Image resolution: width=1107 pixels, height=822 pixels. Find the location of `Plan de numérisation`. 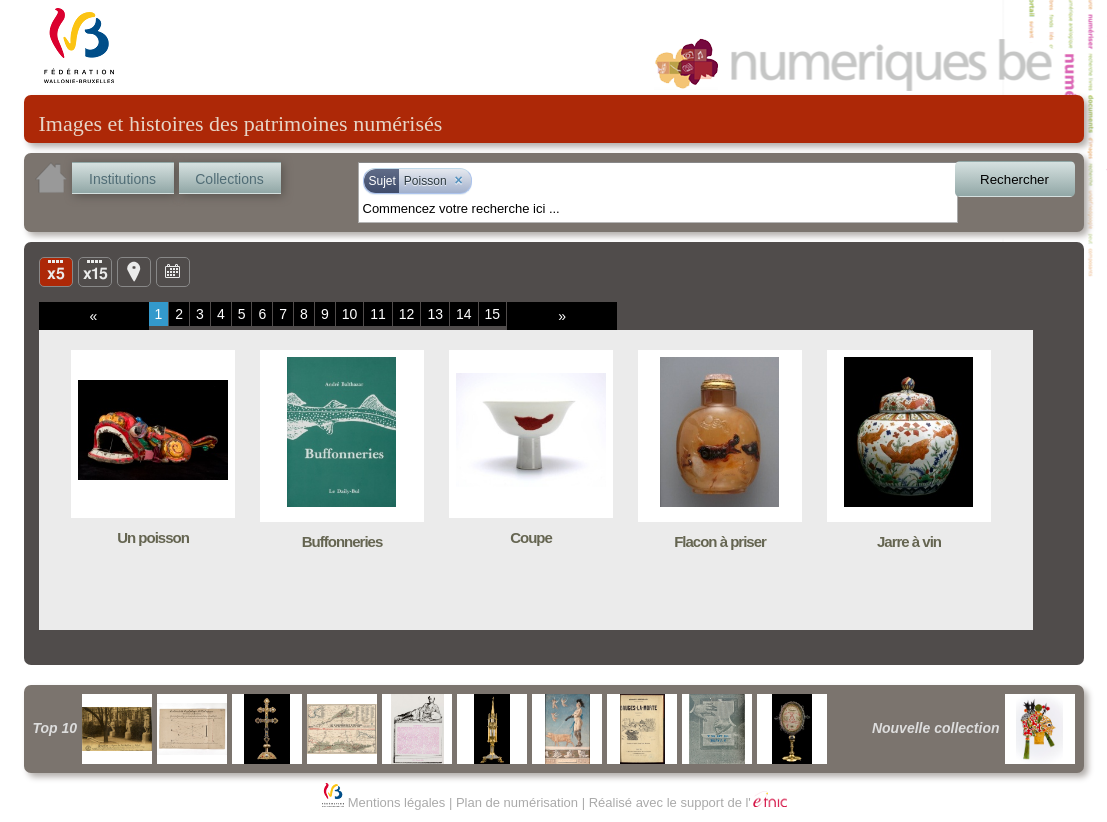

Plan de numérisation is located at coordinates (517, 802).